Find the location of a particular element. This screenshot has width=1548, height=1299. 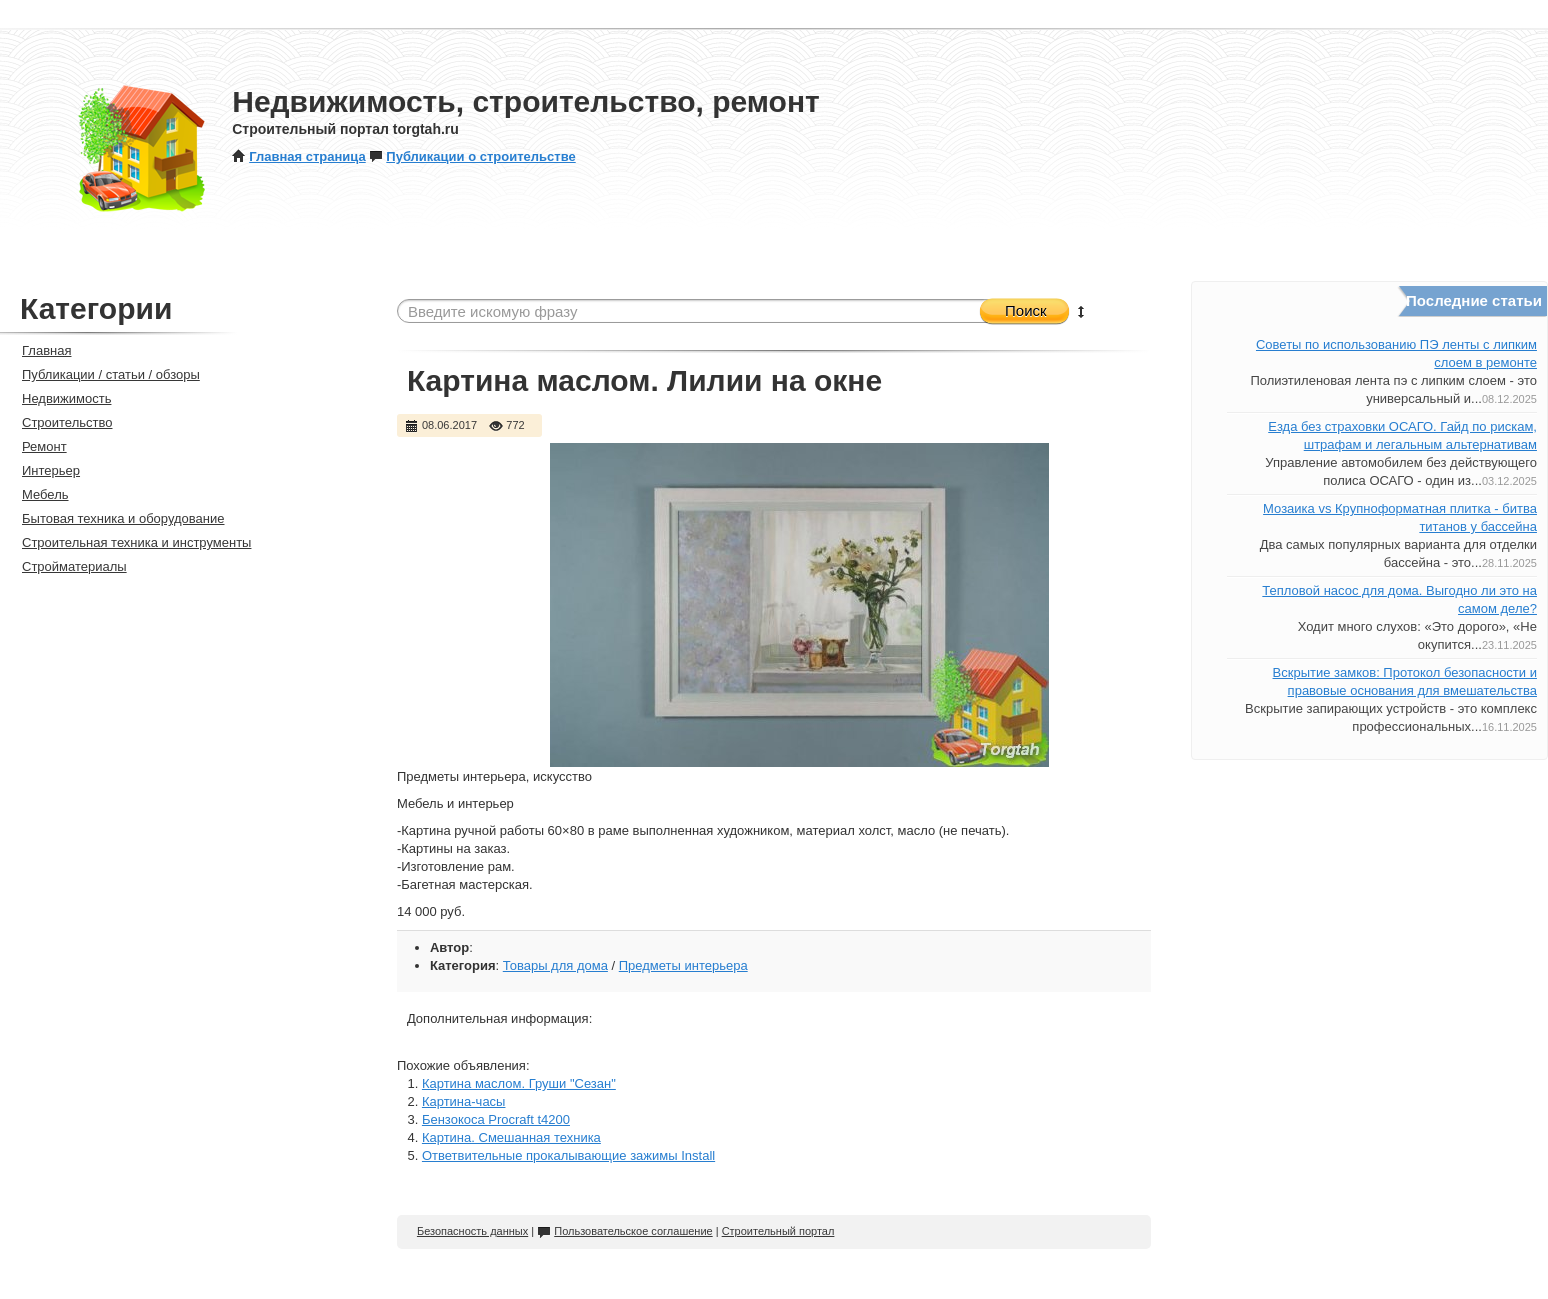

Ответвительные прокалывающие зажимы Install is located at coordinates (568, 1155).